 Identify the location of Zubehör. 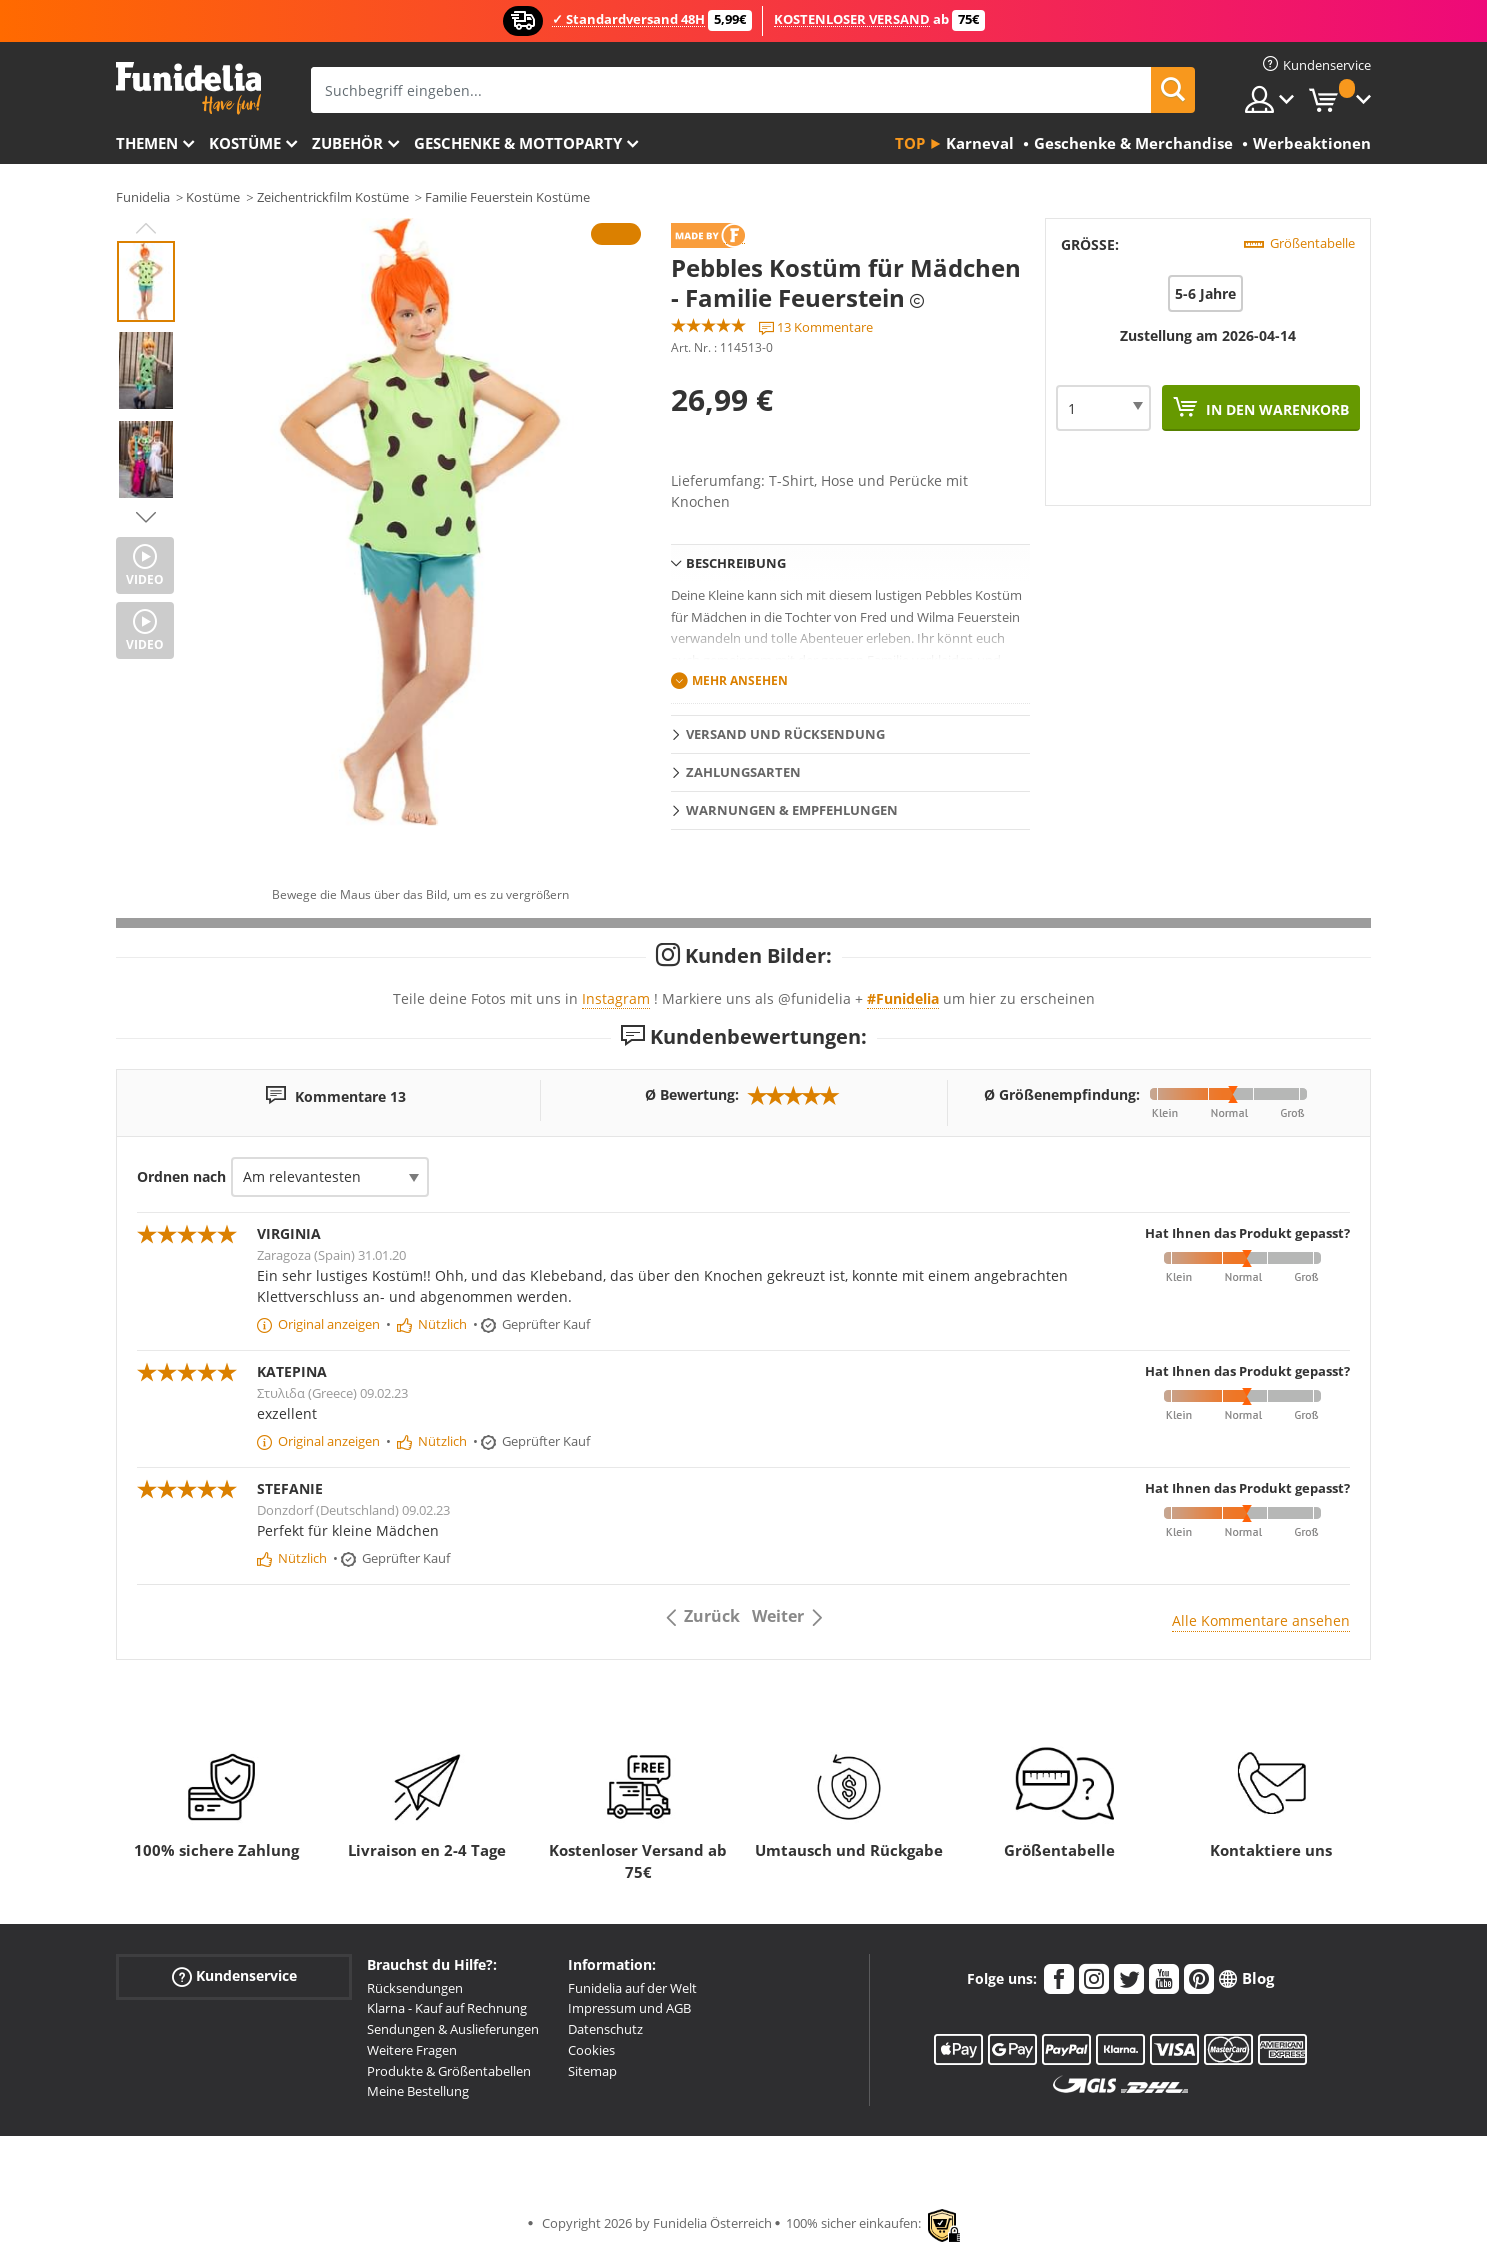
(347, 143).